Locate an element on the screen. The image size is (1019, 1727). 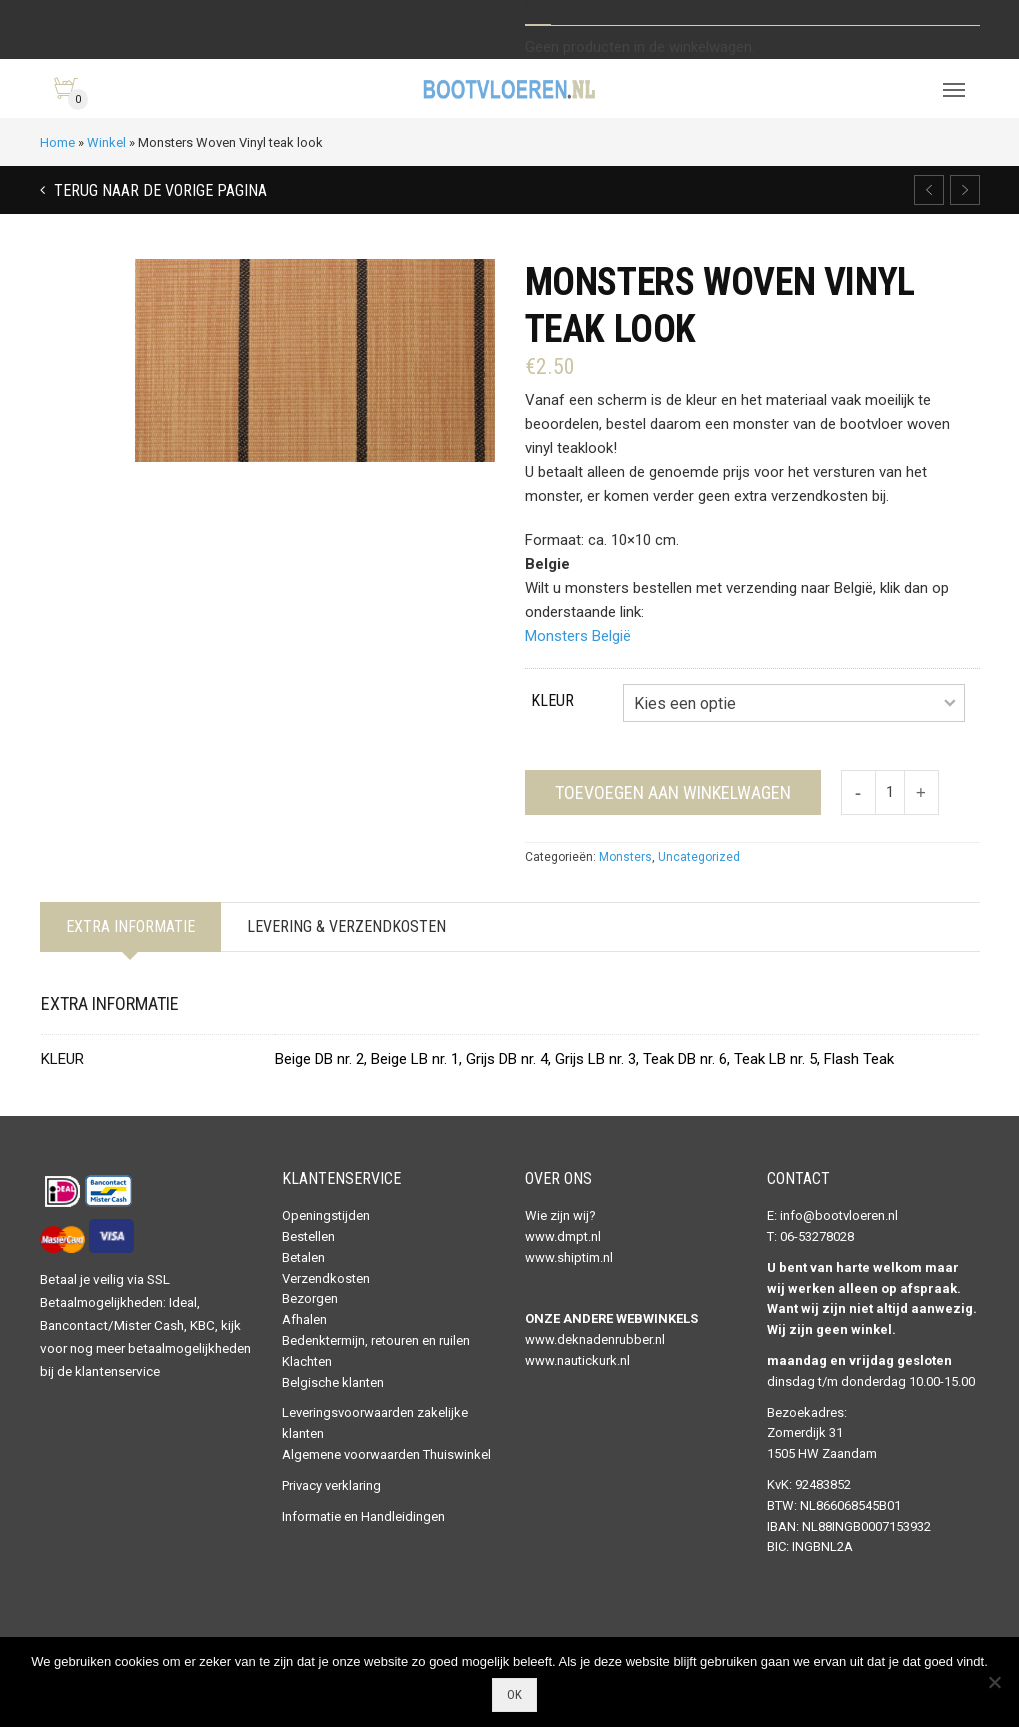
Afhalen is located at coordinates (304, 1319).